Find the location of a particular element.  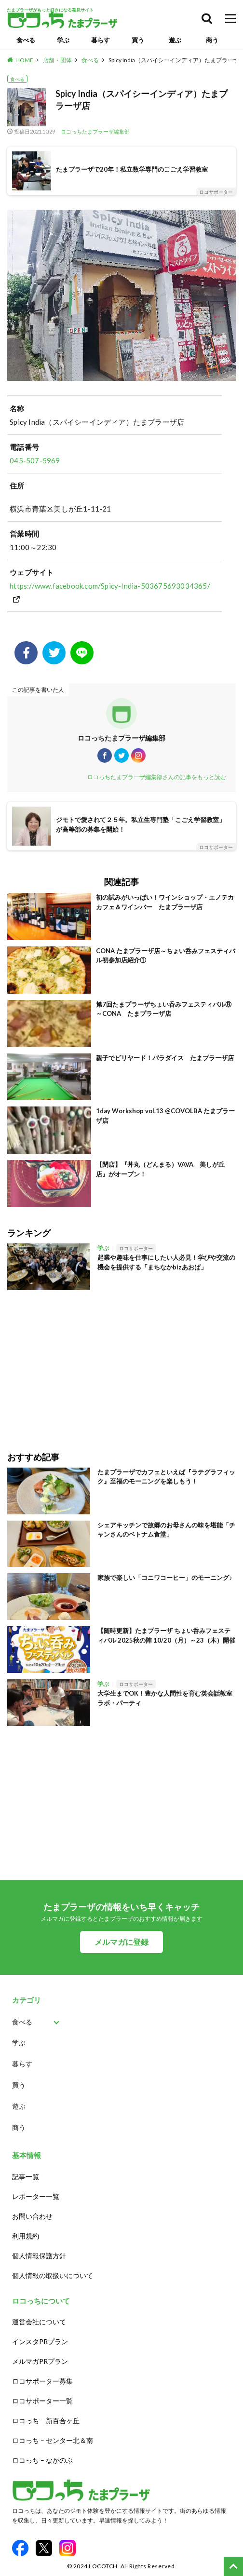

レポーター一覧 is located at coordinates (35, 2196).